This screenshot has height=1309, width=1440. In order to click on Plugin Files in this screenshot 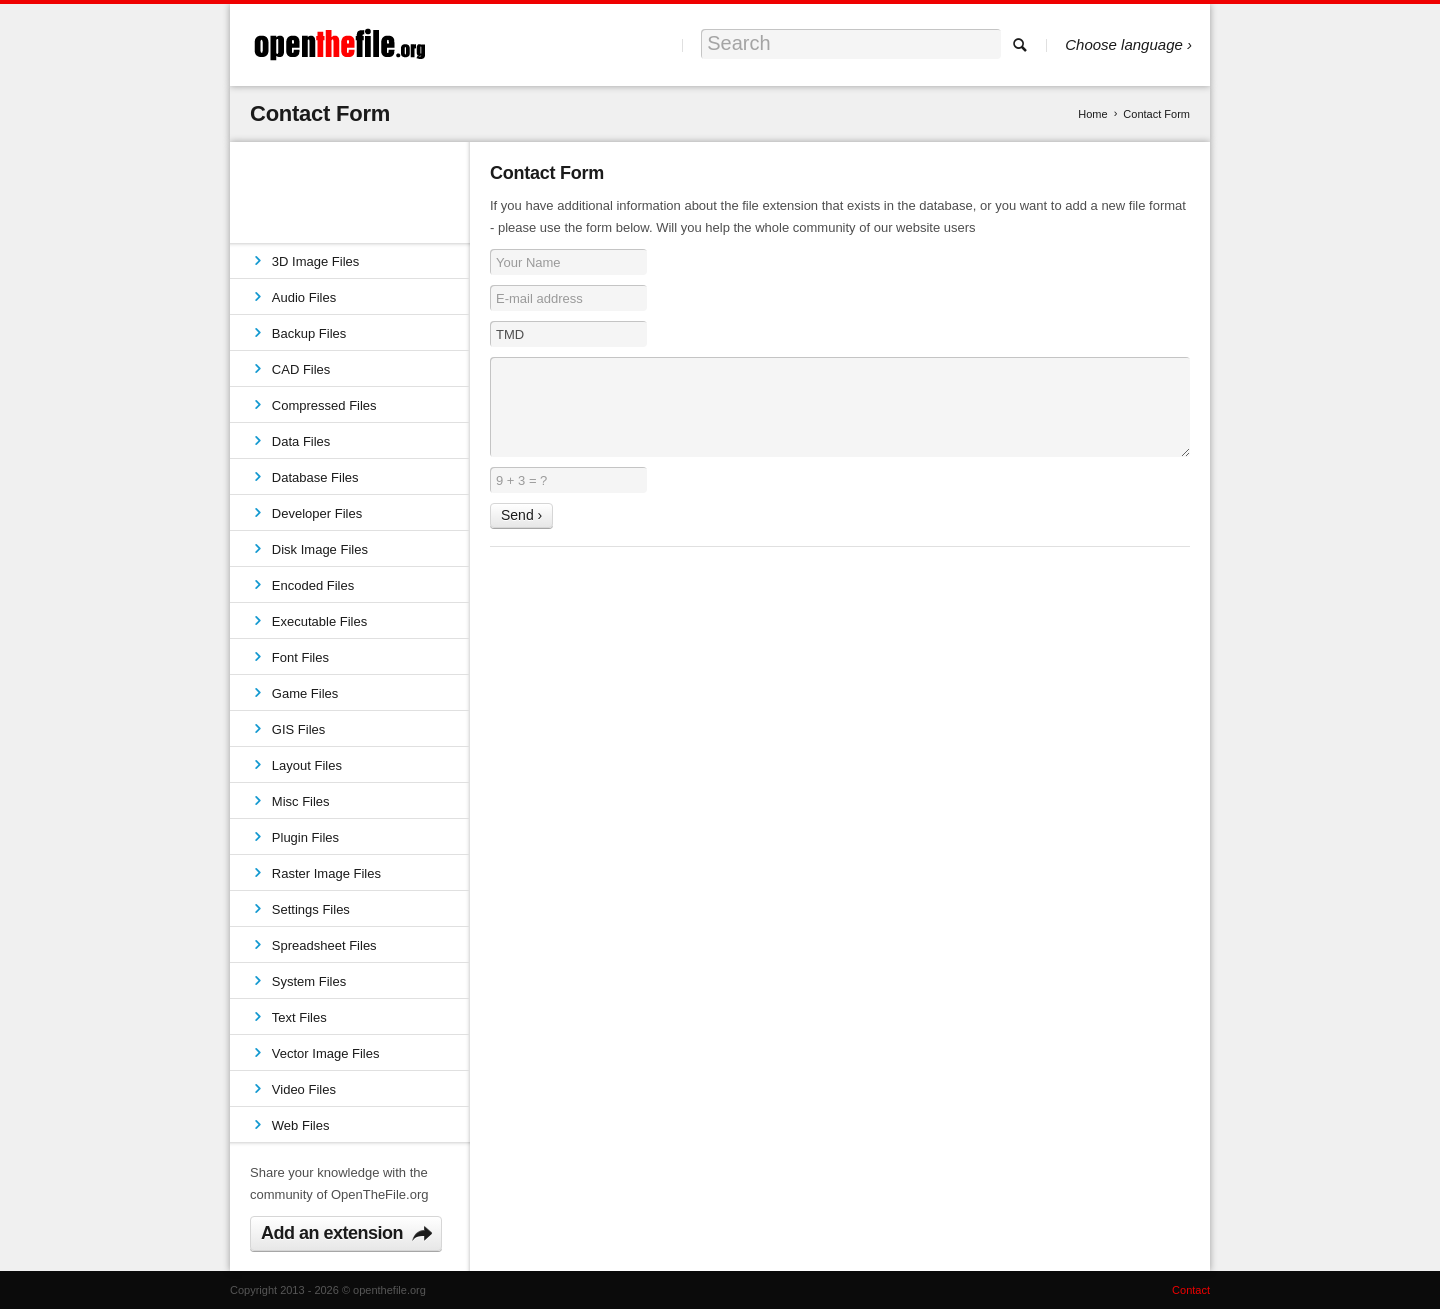, I will do `click(305, 837)`.